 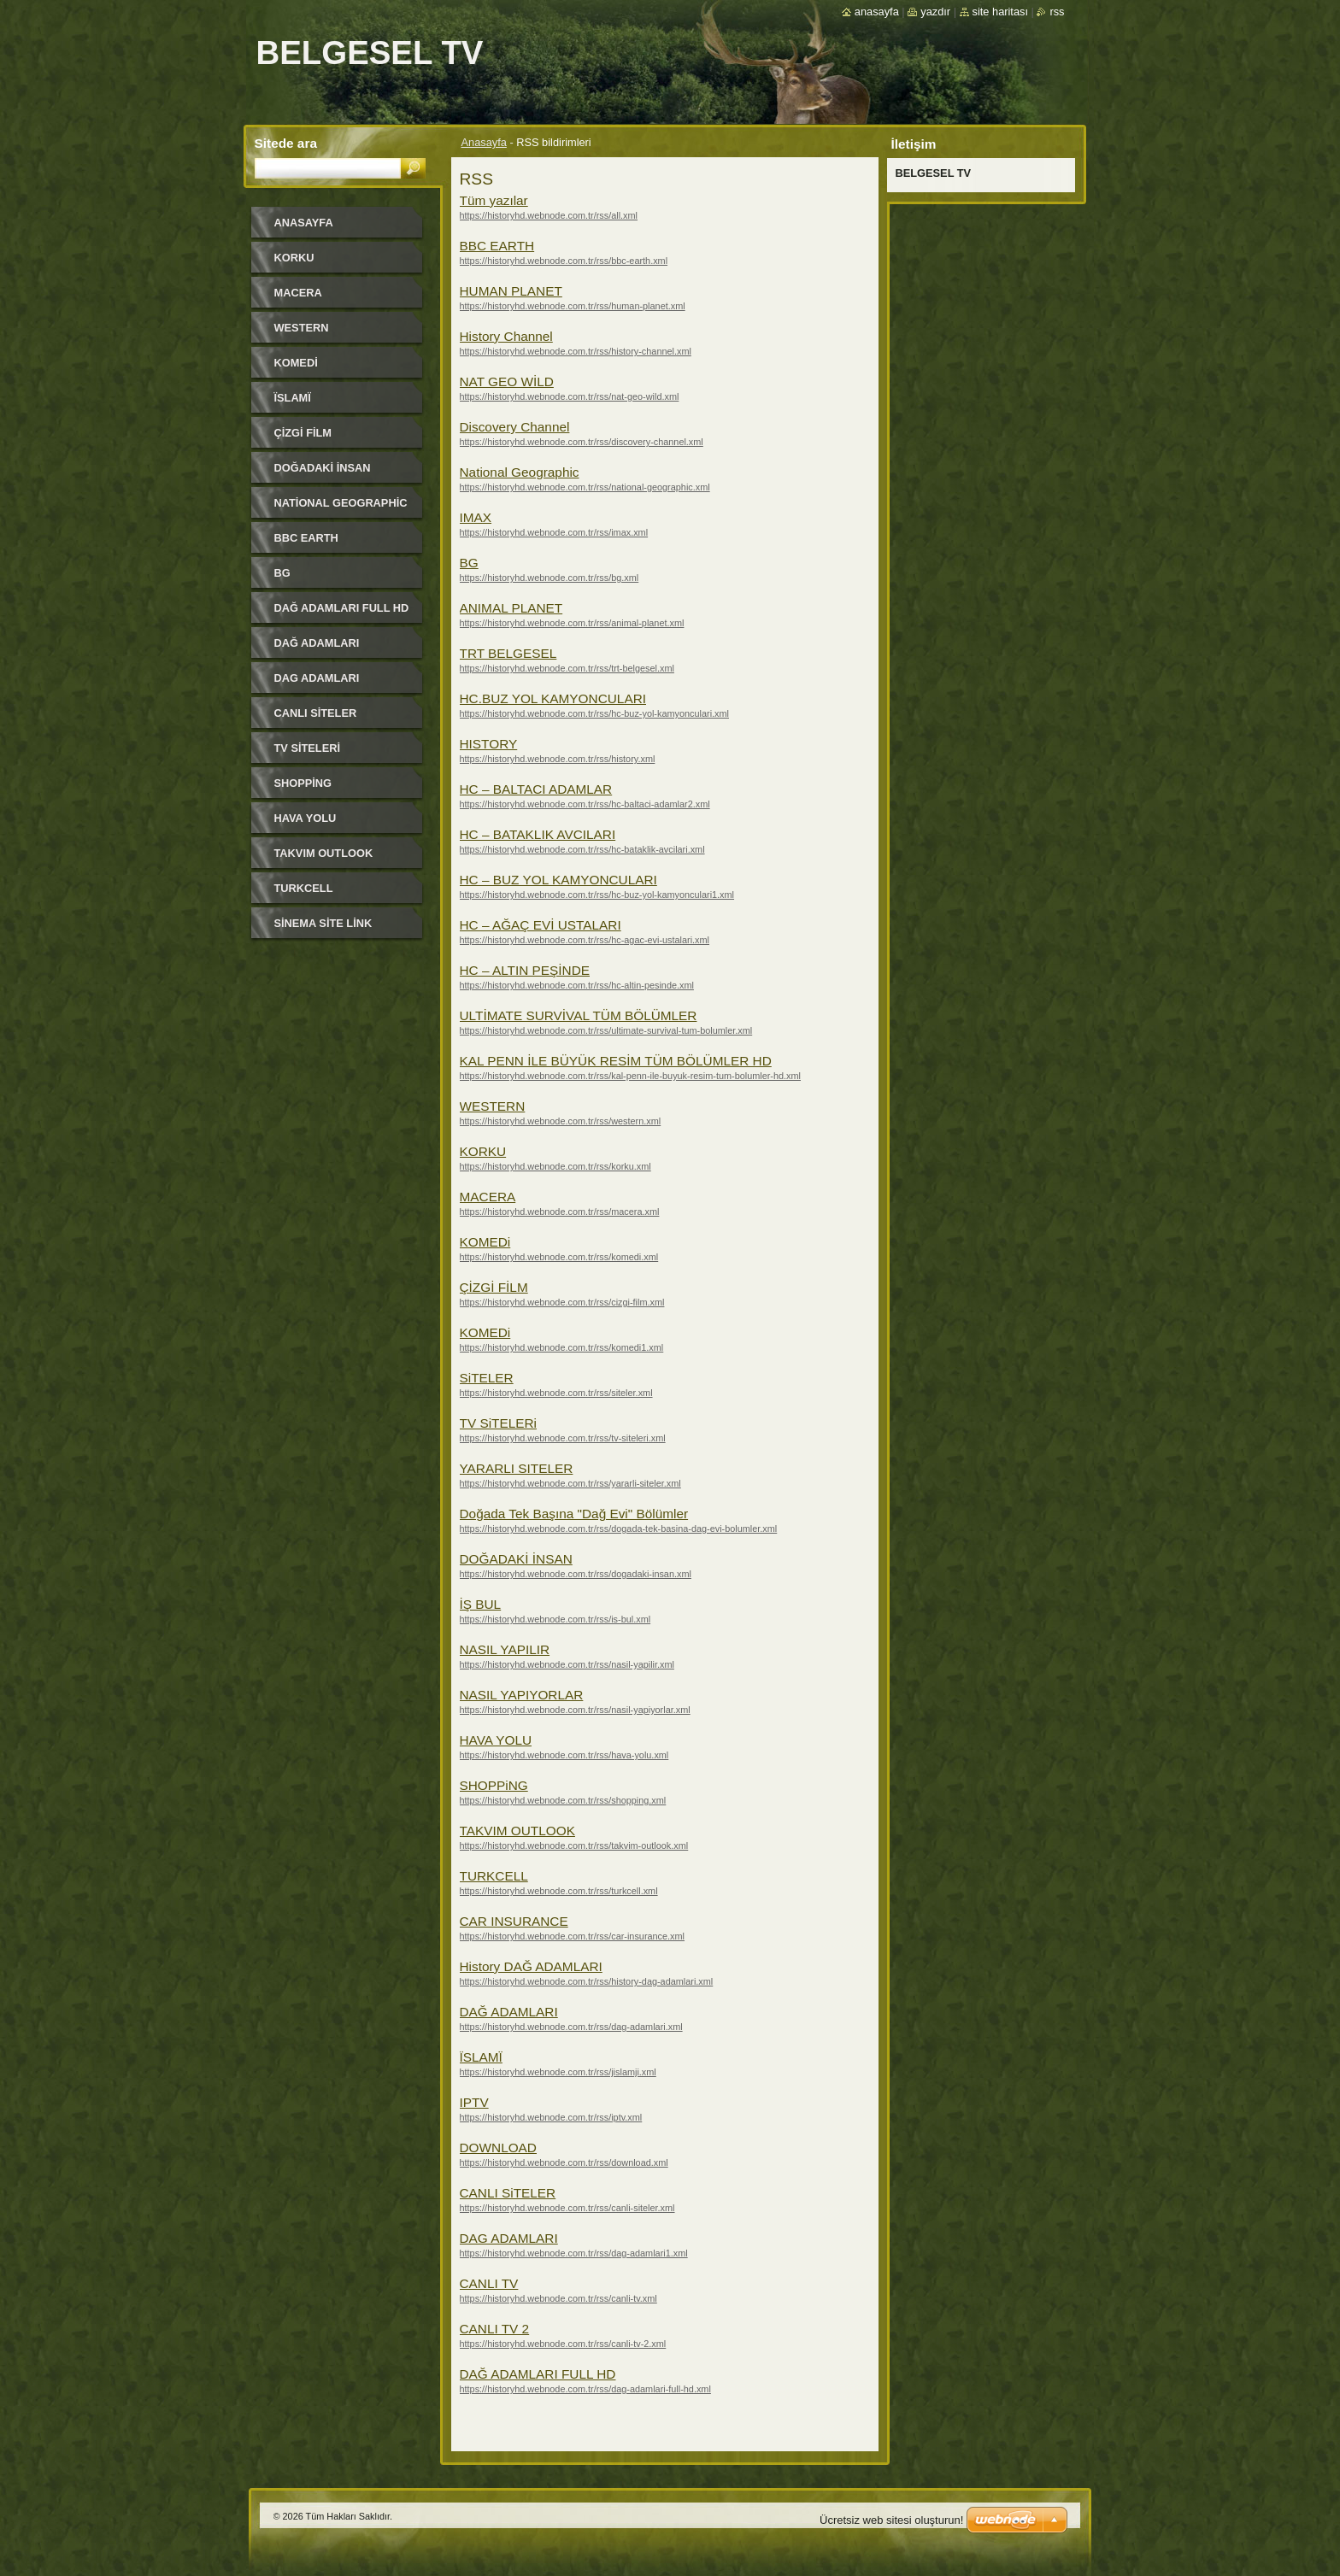 What do you see at coordinates (574, 2253) in the screenshot?
I see `https://historyhd.webnode.com.tr/rss/dag-adamlari1.xml` at bounding box center [574, 2253].